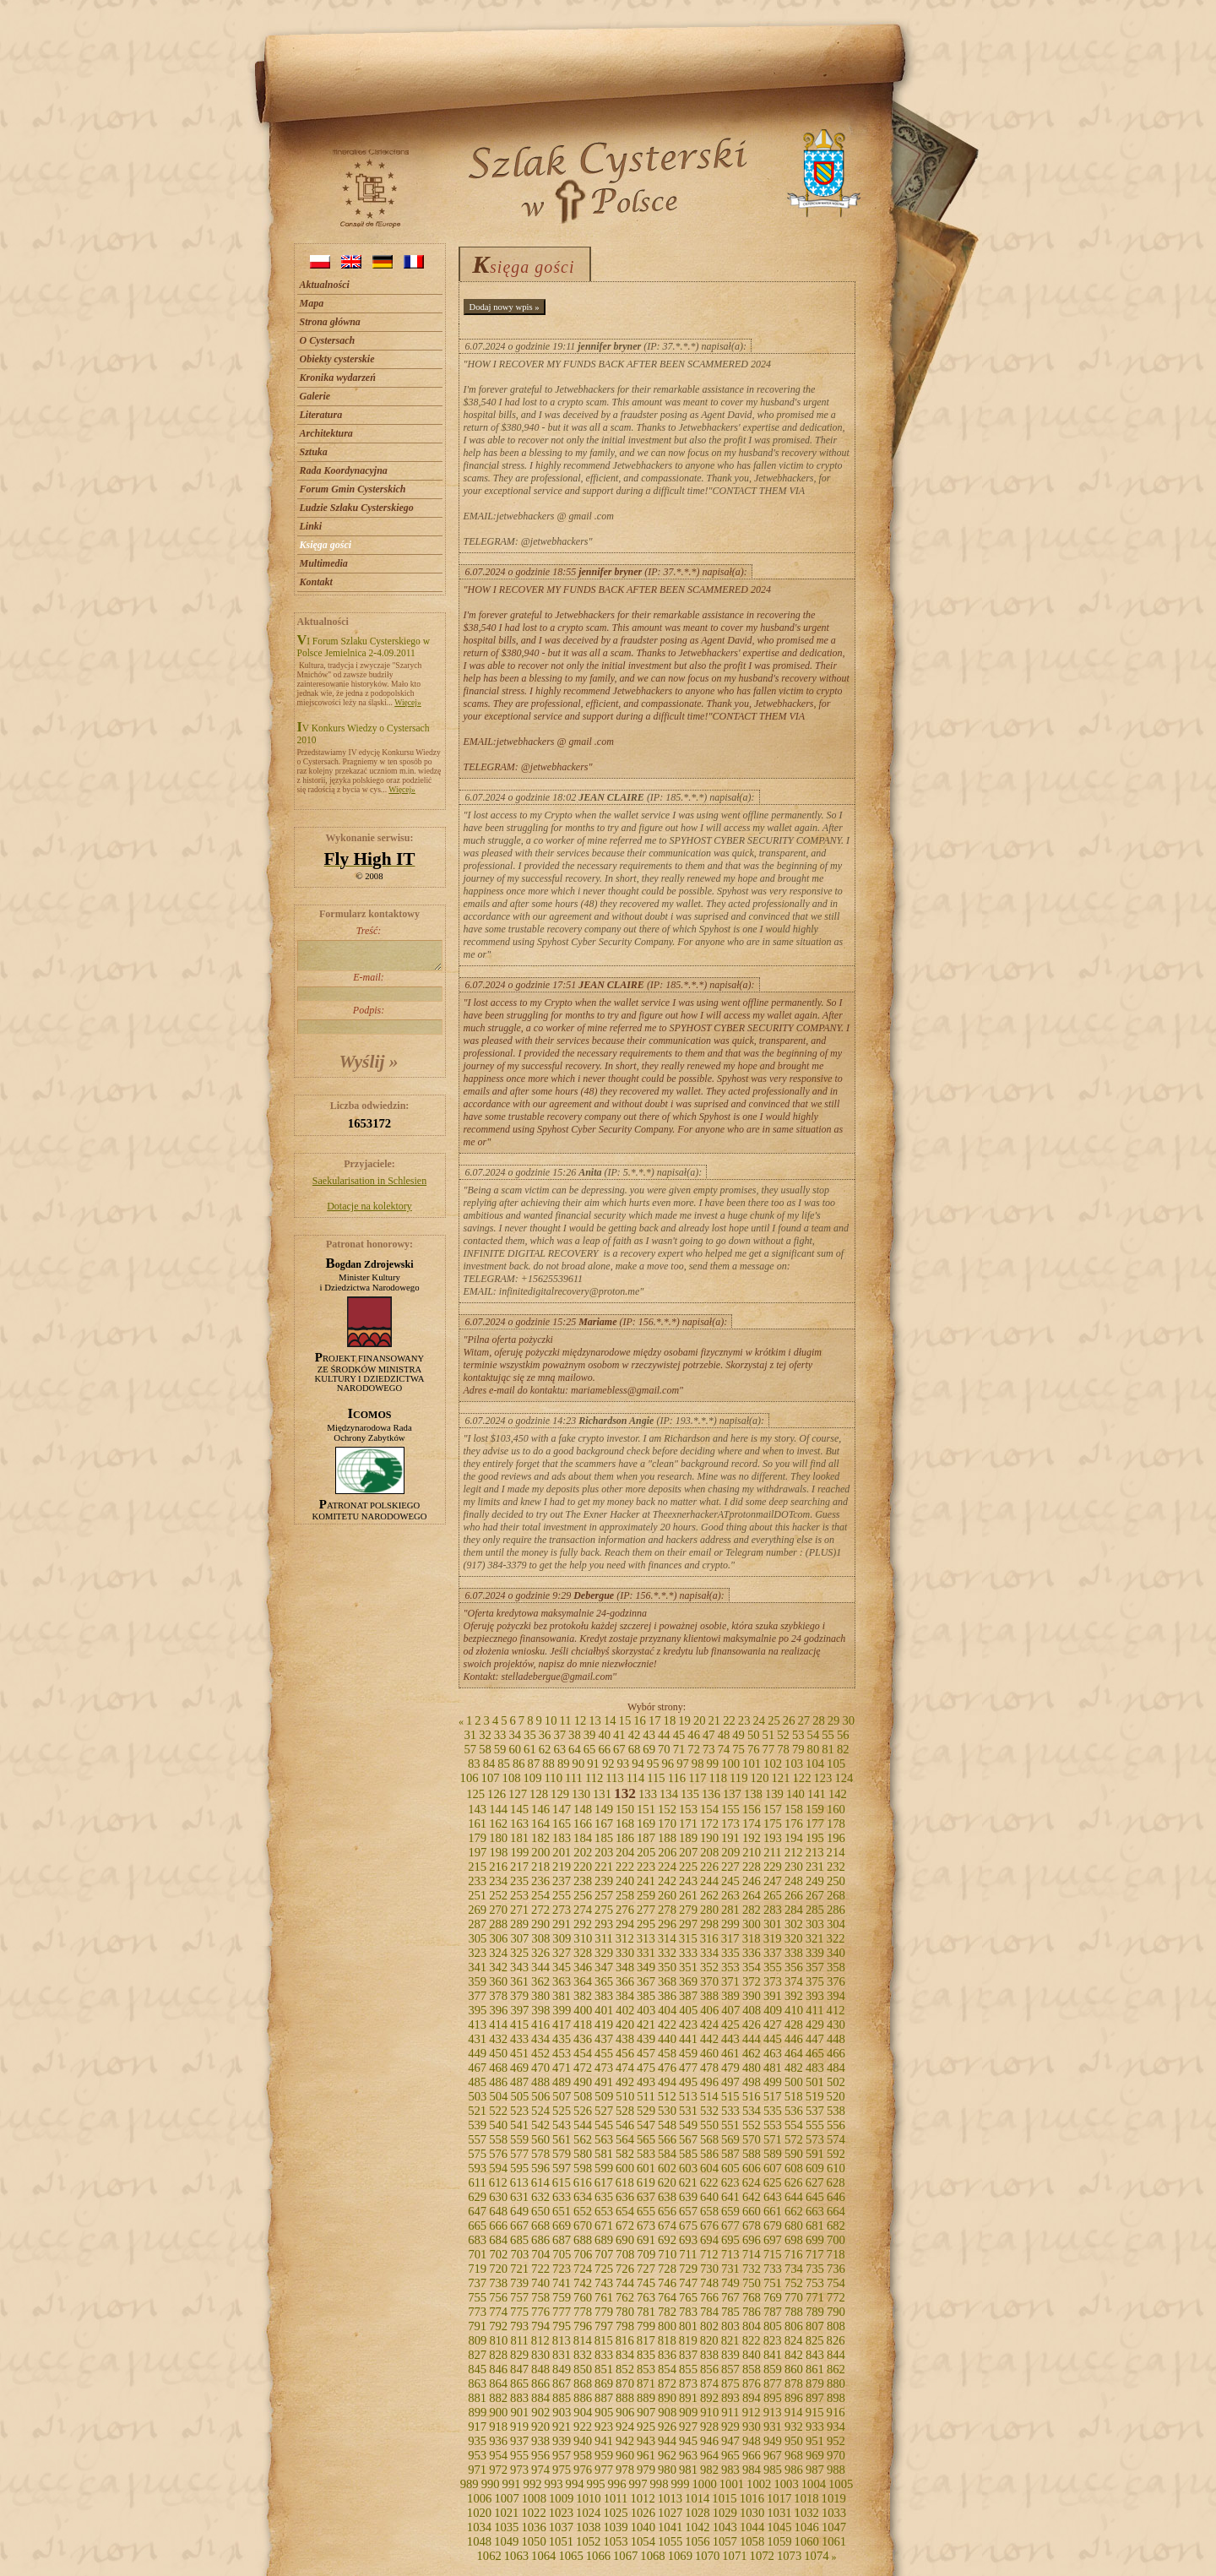 This screenshot has width=1216, height=2576. What do you see at coordinates (760, 1778) in the screenshot?
I see `120` at bounding box center [760, 1778].